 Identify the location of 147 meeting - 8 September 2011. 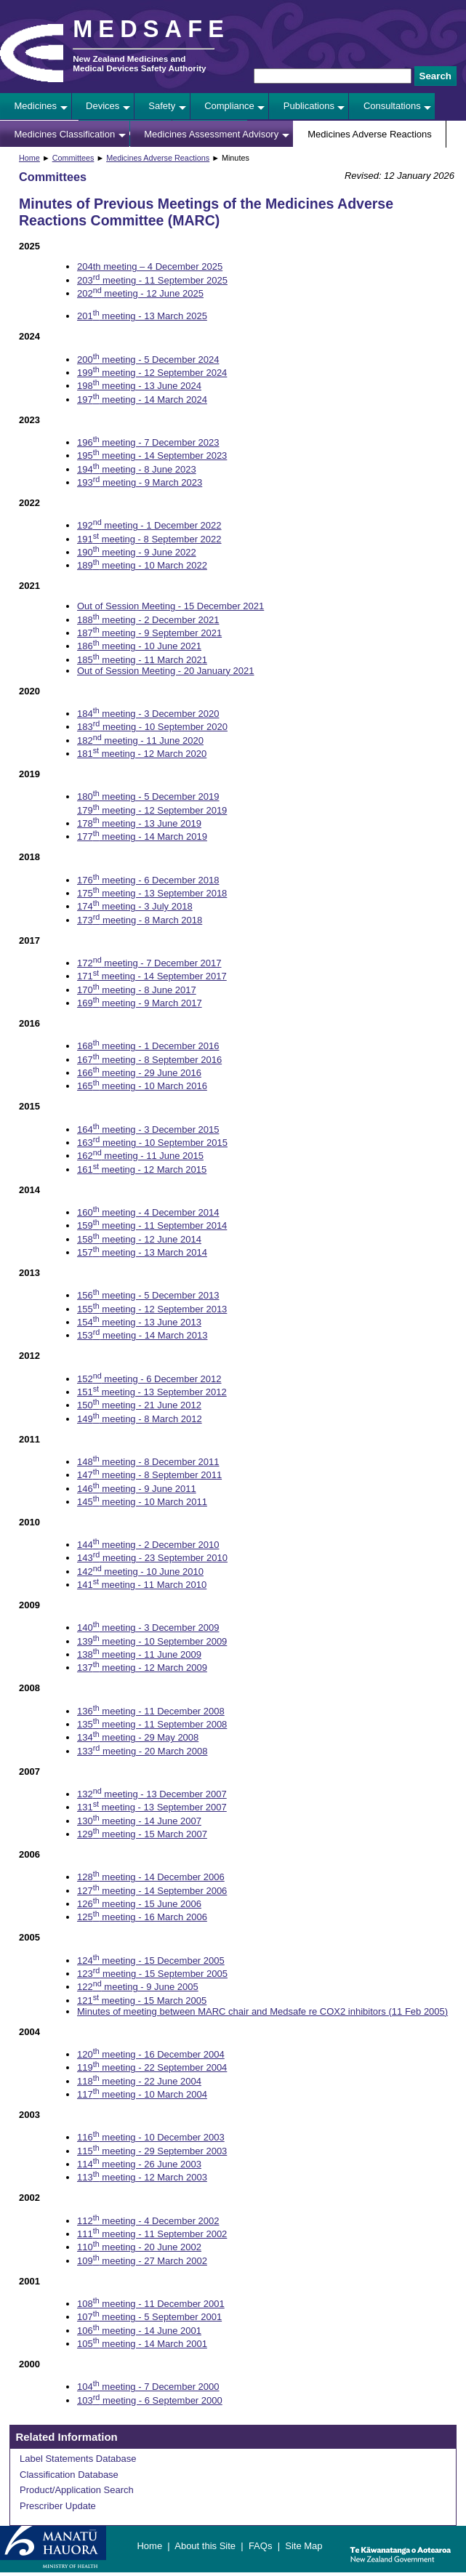
(149, 1474).